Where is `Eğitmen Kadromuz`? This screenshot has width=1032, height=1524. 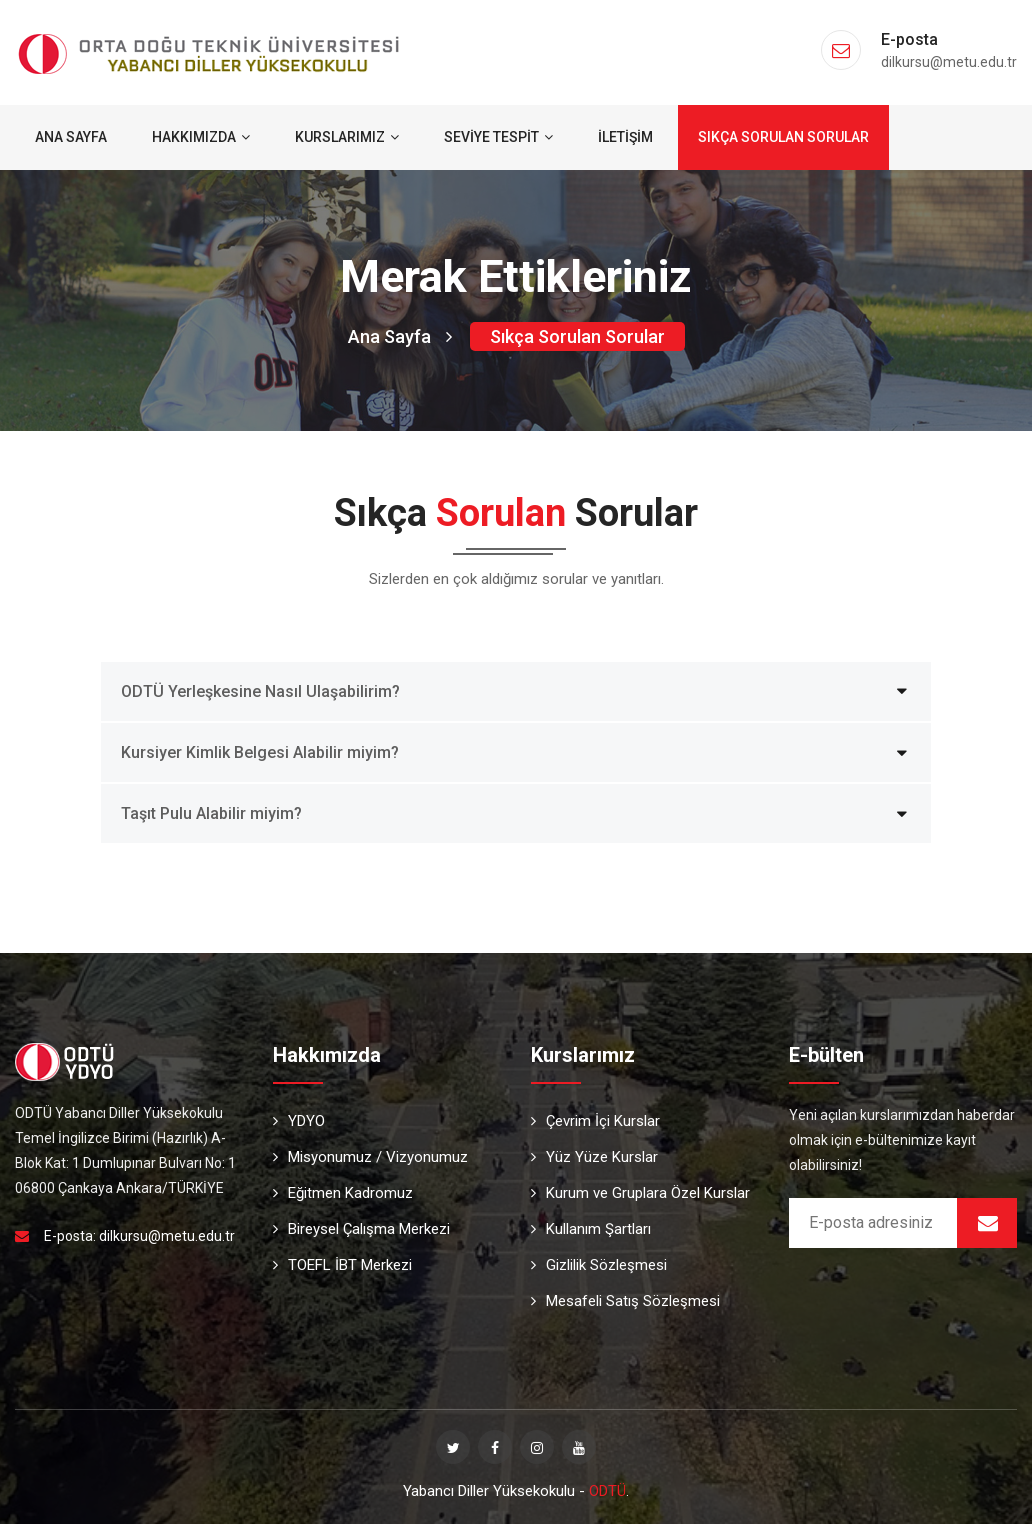
Eğitmen Kadromuz is located at coordinates (343, 1193).